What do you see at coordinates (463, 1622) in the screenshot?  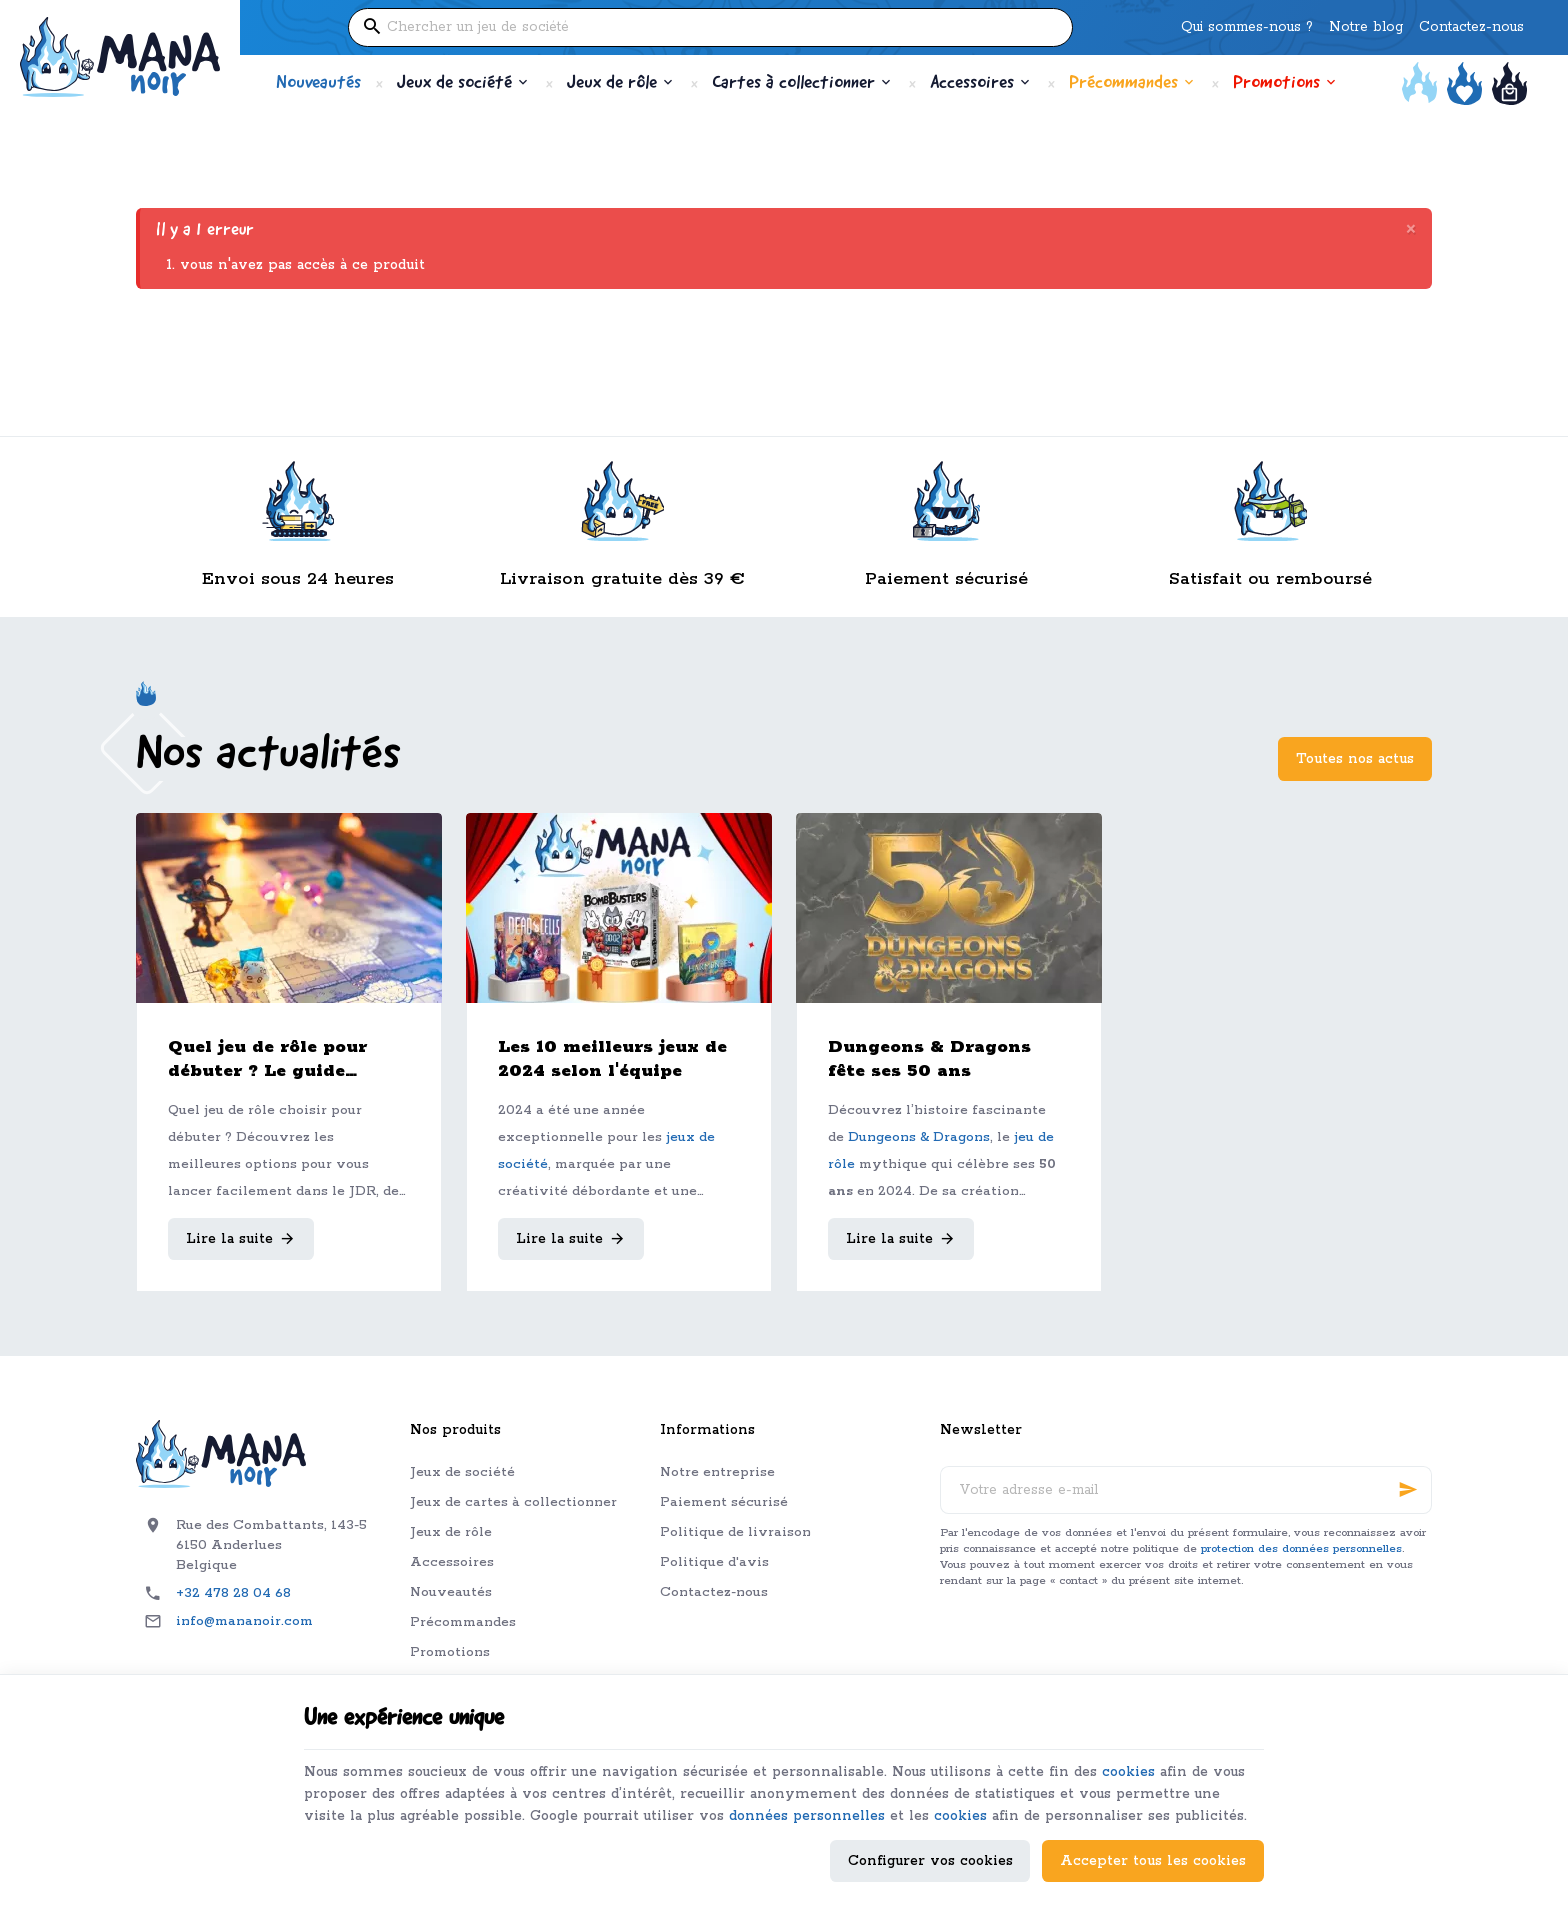 I see `Précommandes` at bounding box center [463, 1622].